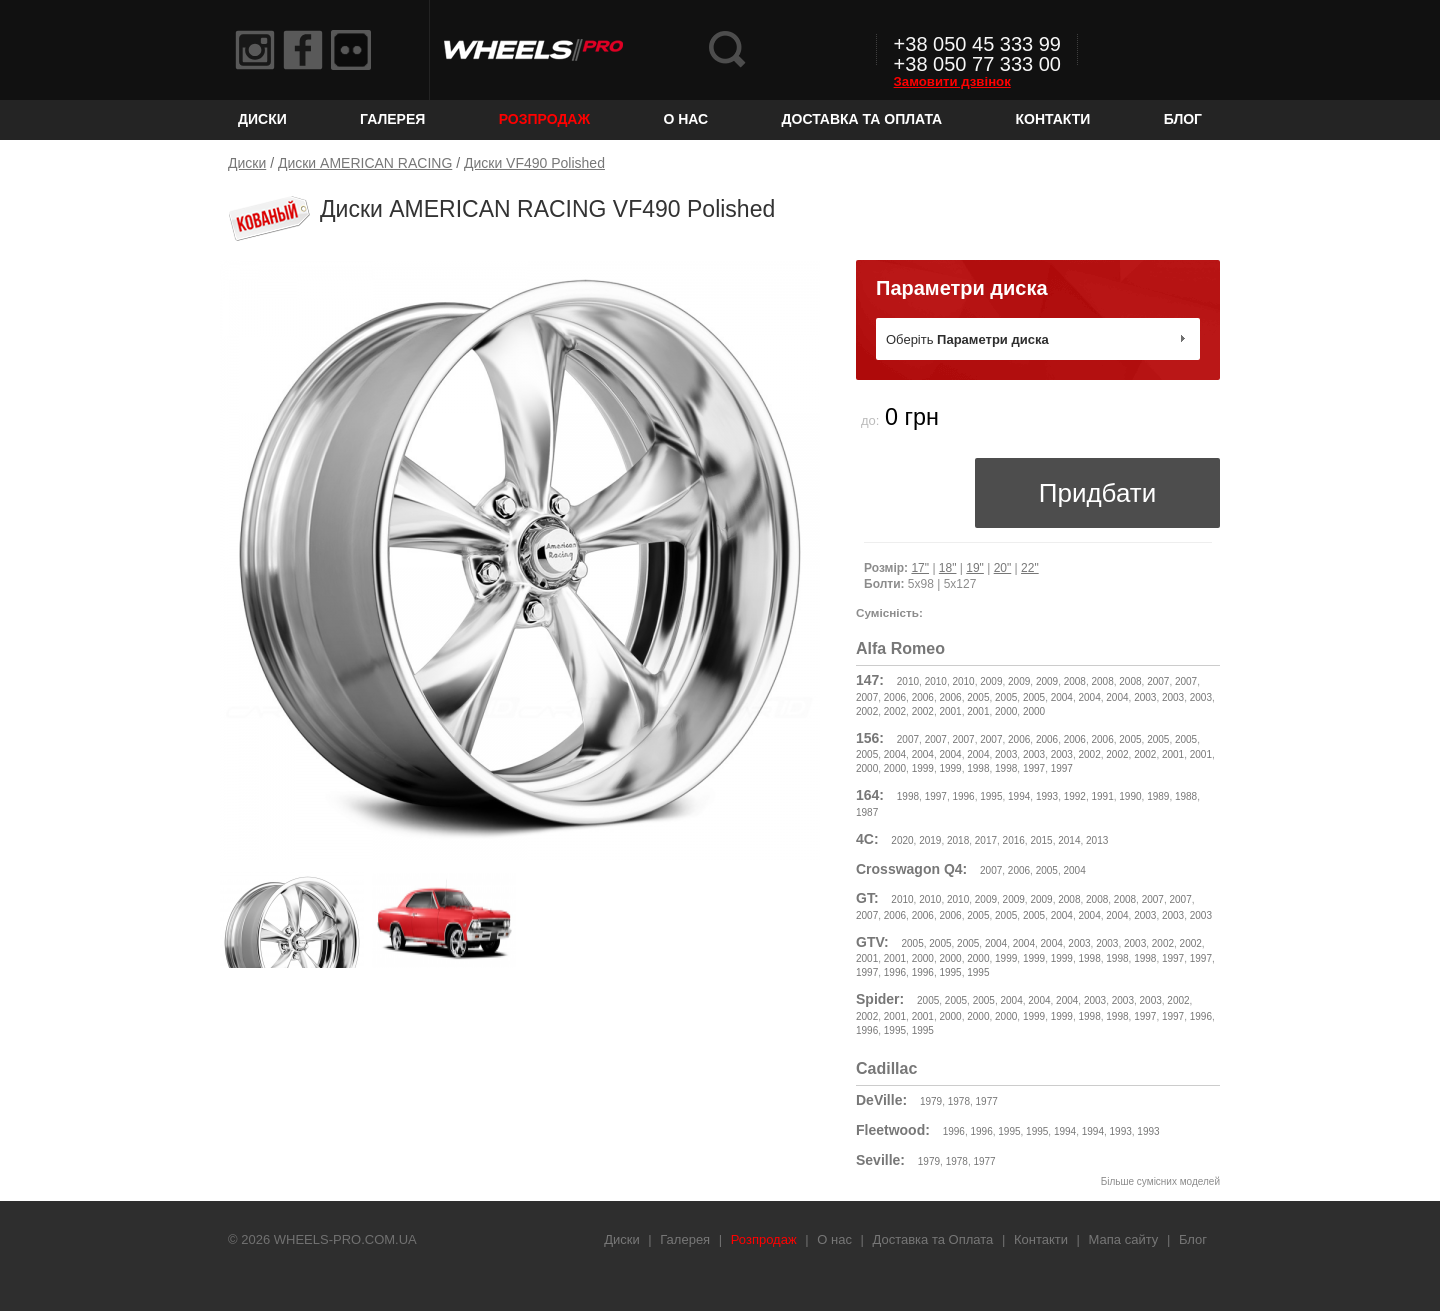  What do you see at coordinates (1186, 796) in the screenshot?
I see `1988` at bounding box center [1186, 796].